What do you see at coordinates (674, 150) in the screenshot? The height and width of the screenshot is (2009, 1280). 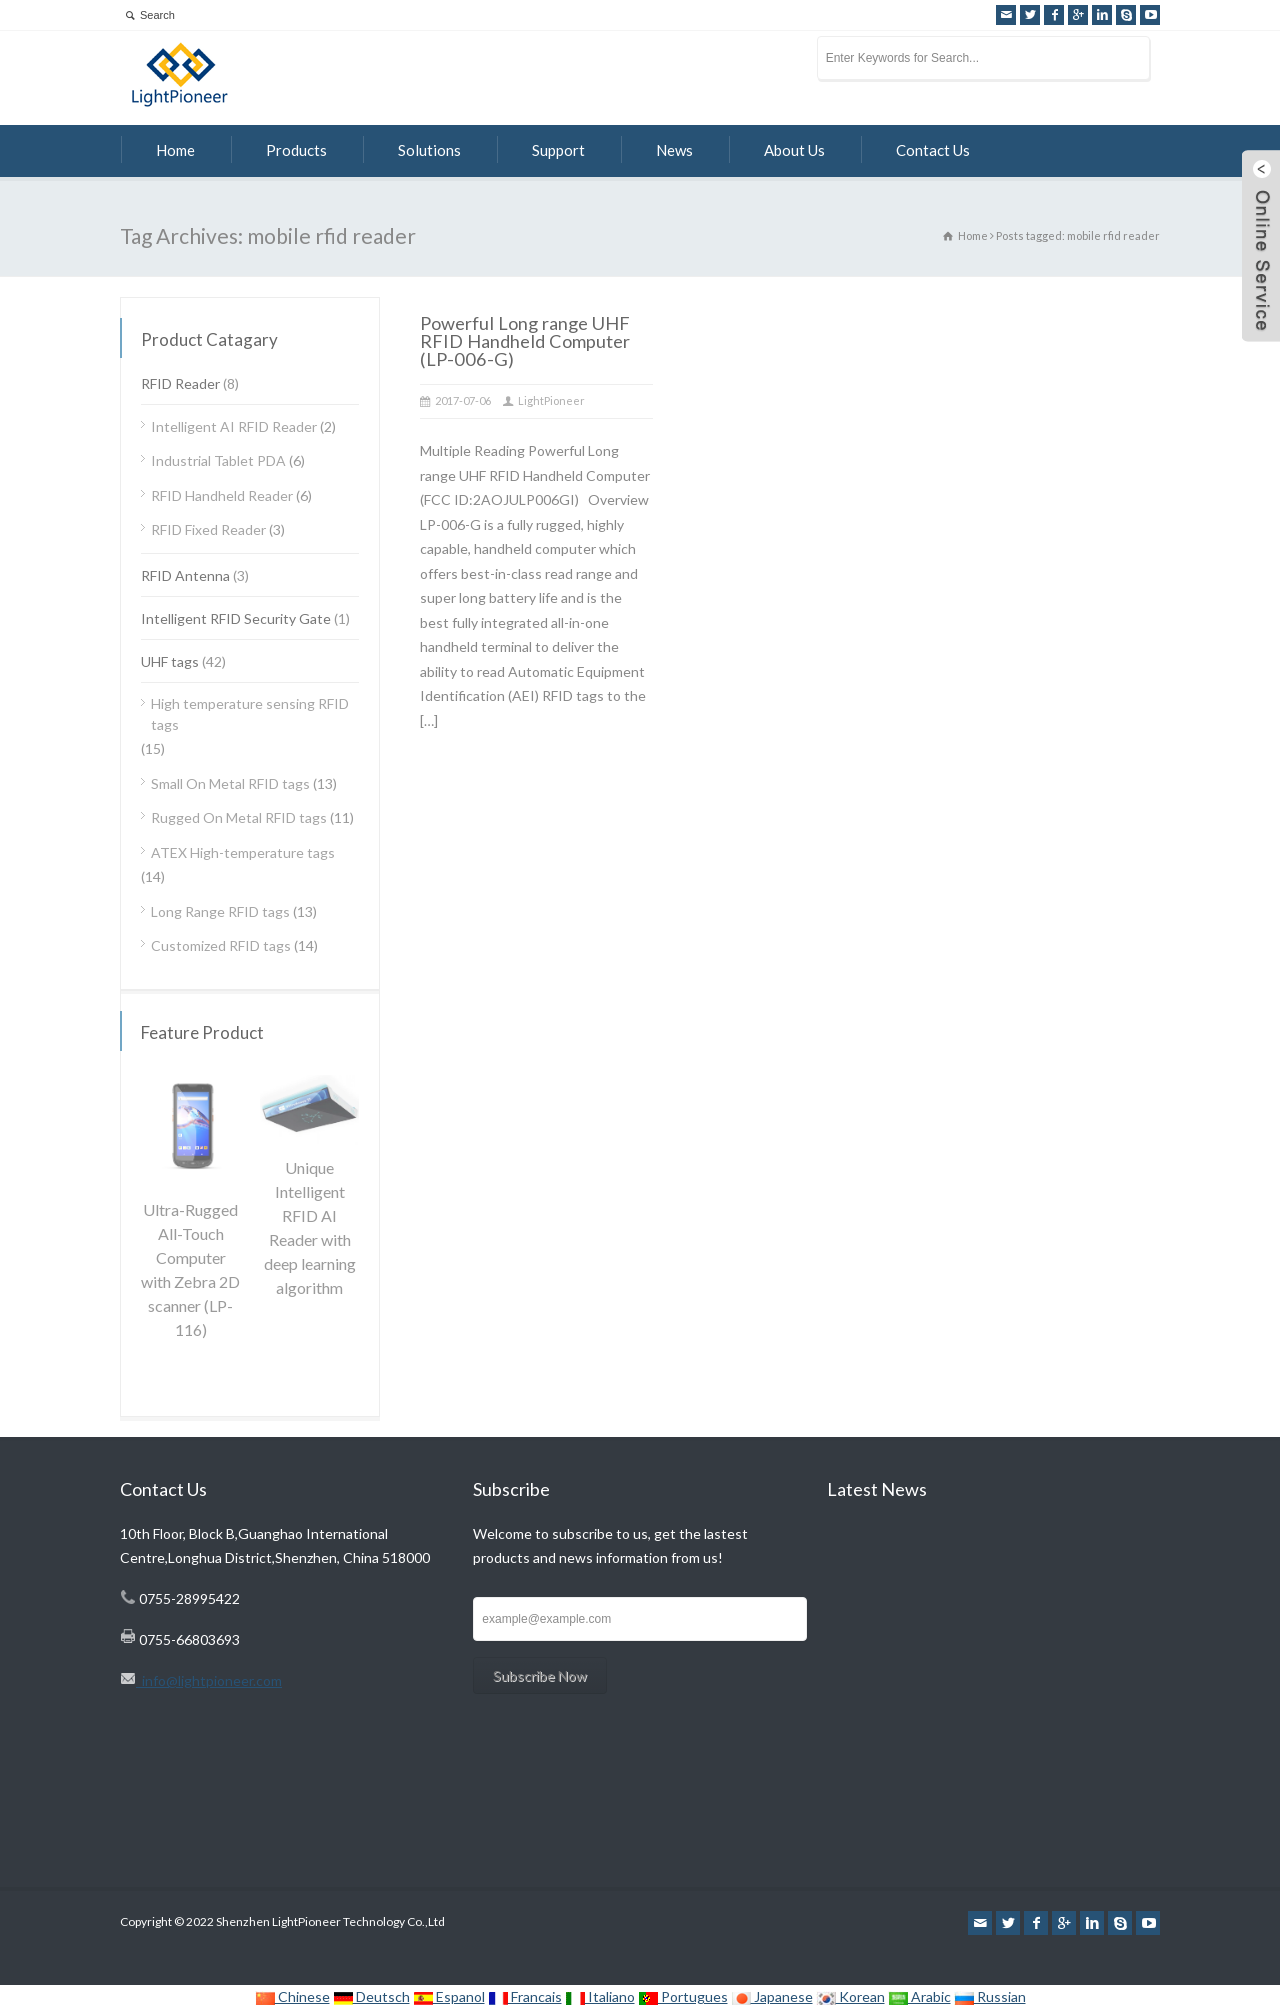 I see `News` at bounding box center [674, 150].